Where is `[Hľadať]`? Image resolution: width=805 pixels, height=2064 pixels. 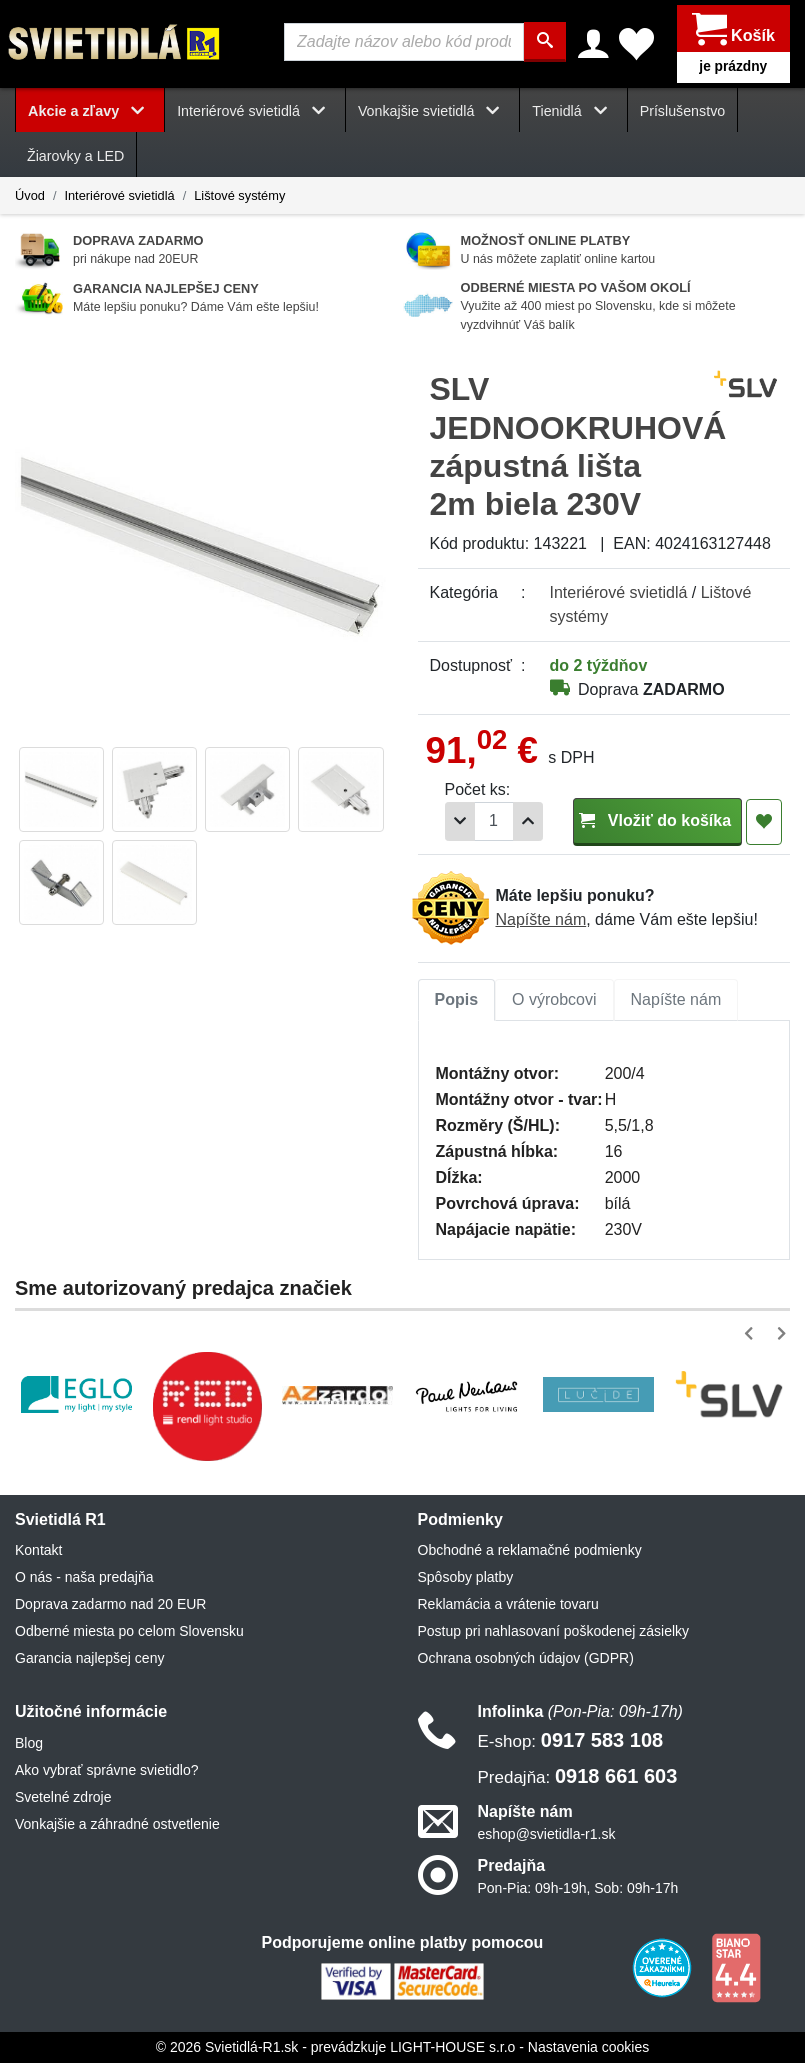 [Hľadať] is located at coordinates (545, 42).